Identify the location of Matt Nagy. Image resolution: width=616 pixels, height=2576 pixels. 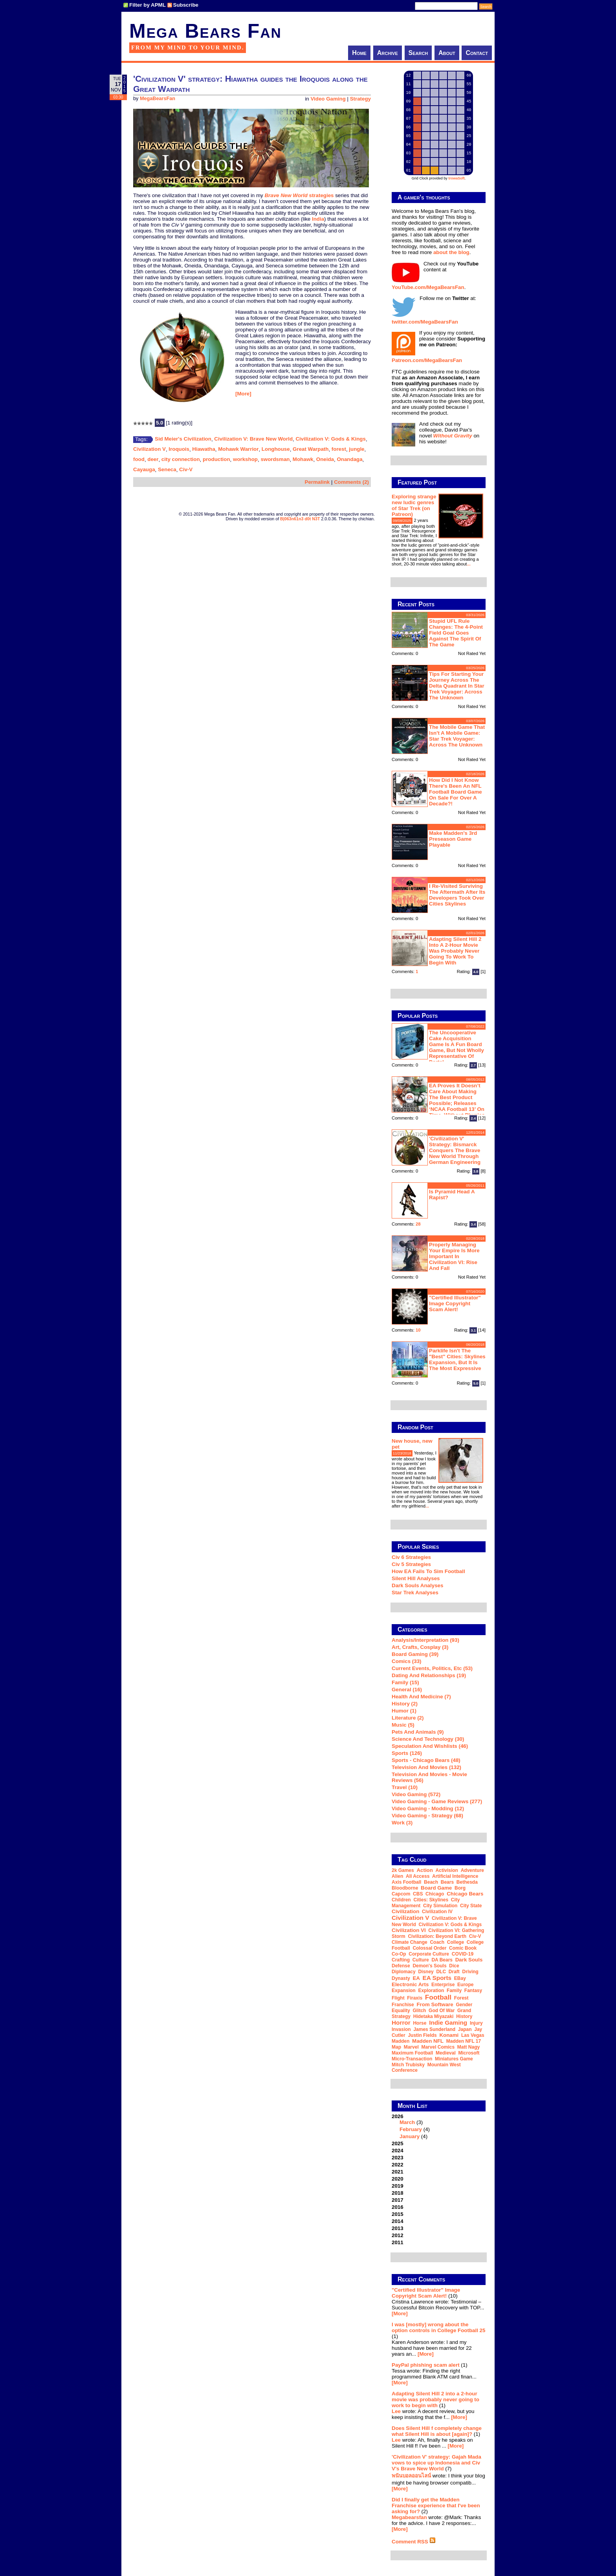
(468, 2047).